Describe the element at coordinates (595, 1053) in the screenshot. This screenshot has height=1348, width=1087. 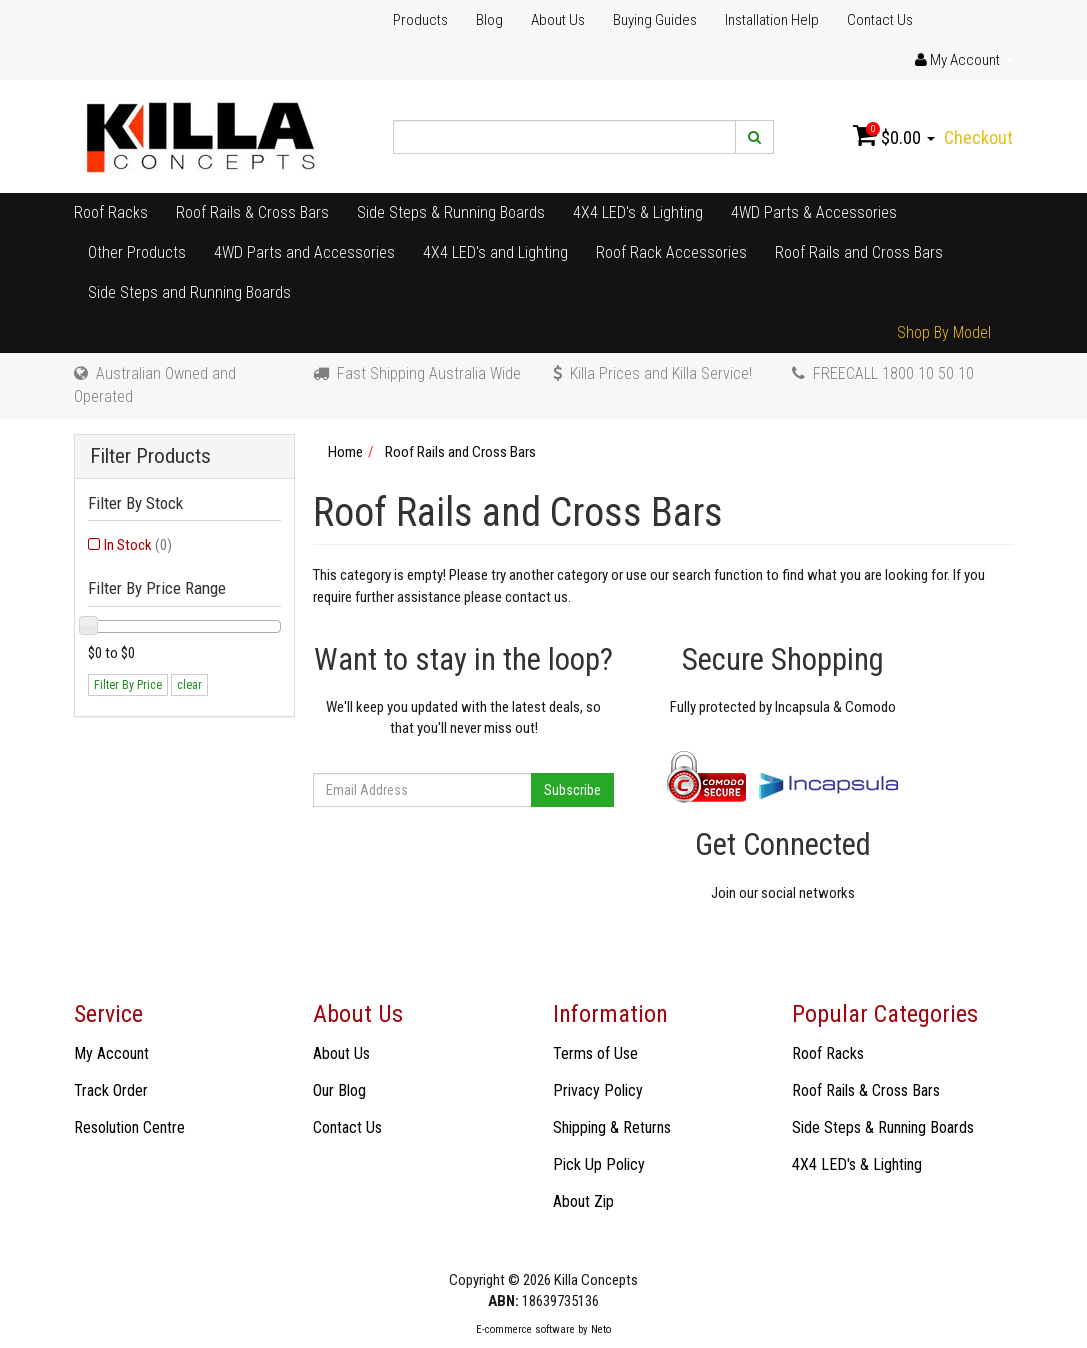
I see `Terms of Use` at that location.